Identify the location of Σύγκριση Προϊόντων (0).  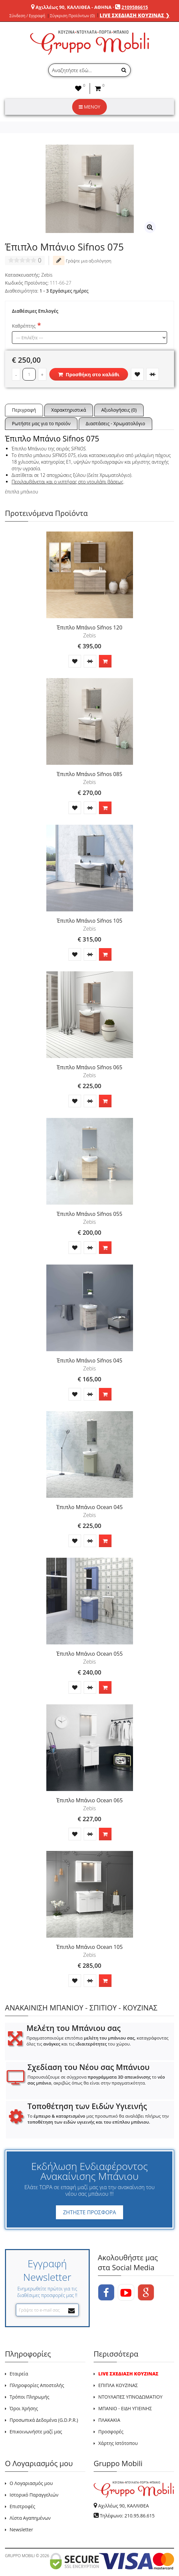
(72, 16).